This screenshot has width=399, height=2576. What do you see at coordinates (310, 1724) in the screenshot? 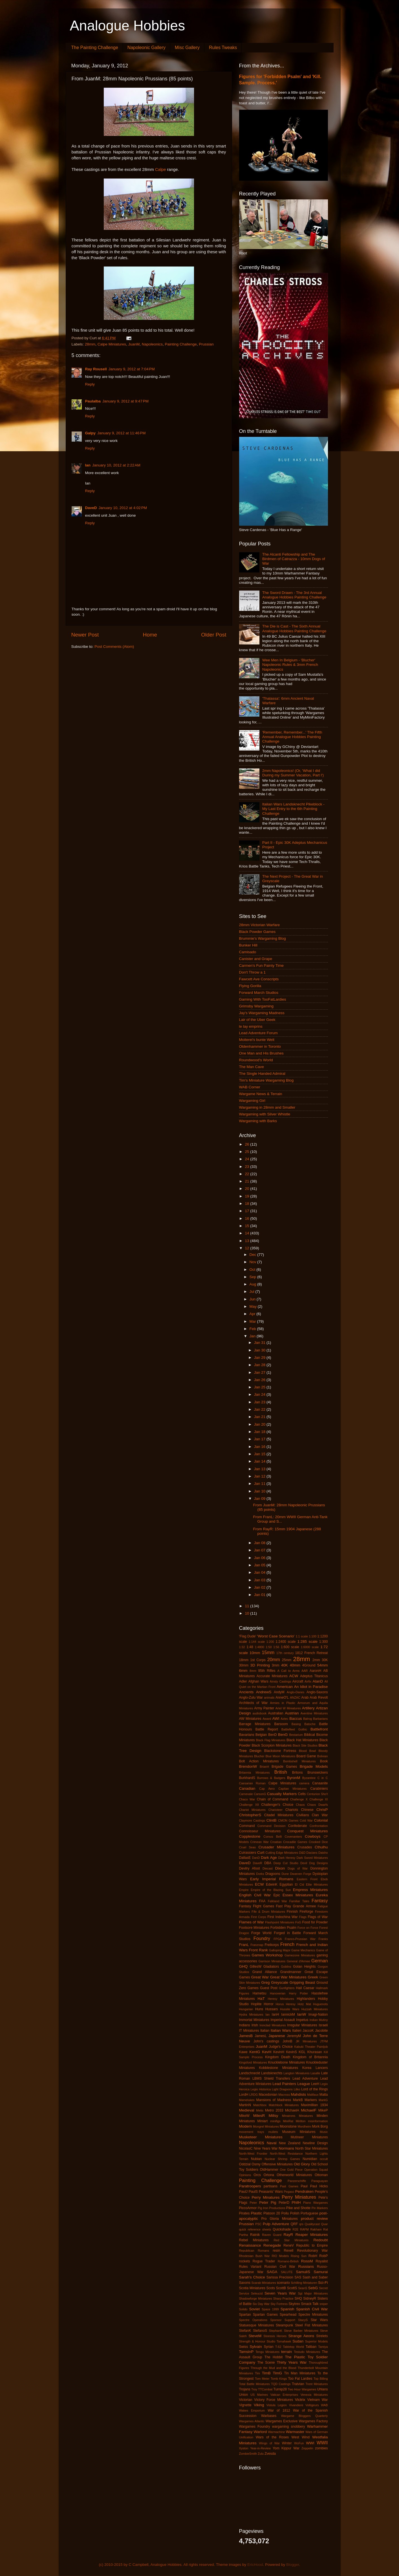
I see `Batoche` at bounding box center [310, 1724].